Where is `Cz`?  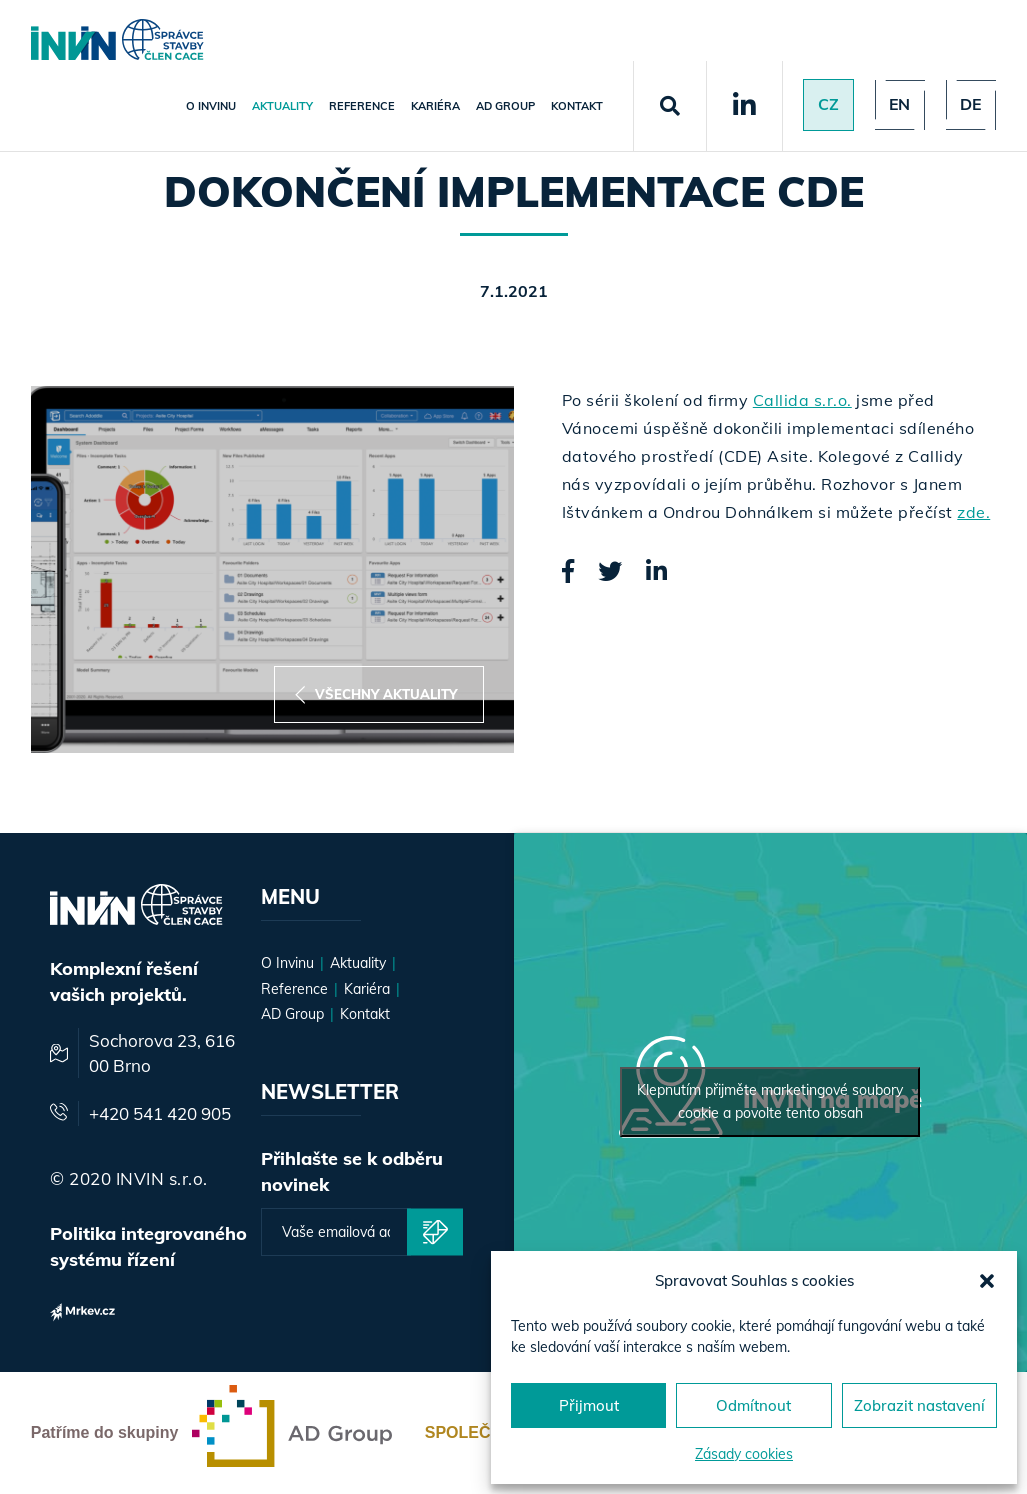
Cz is located at coordinates (826, 105).